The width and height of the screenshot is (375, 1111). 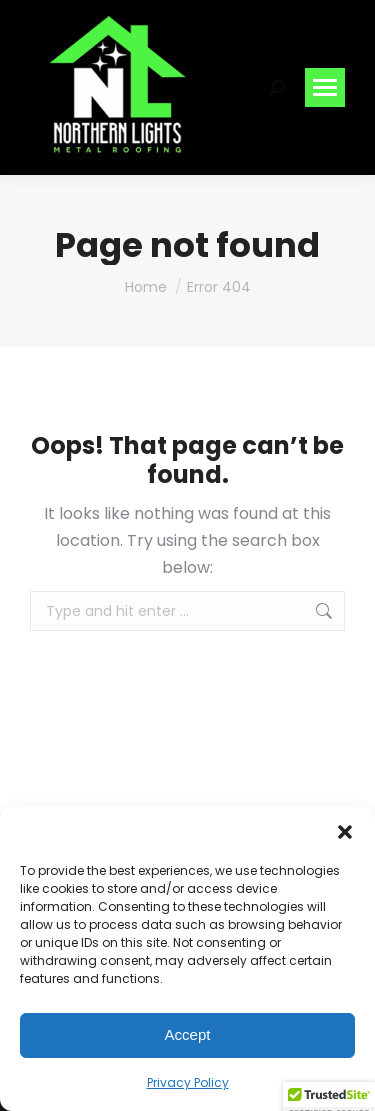 What do you see at coordinates (188, 1034) in the screenshot?
I see `Accept` at bounding box center [188, 1034].